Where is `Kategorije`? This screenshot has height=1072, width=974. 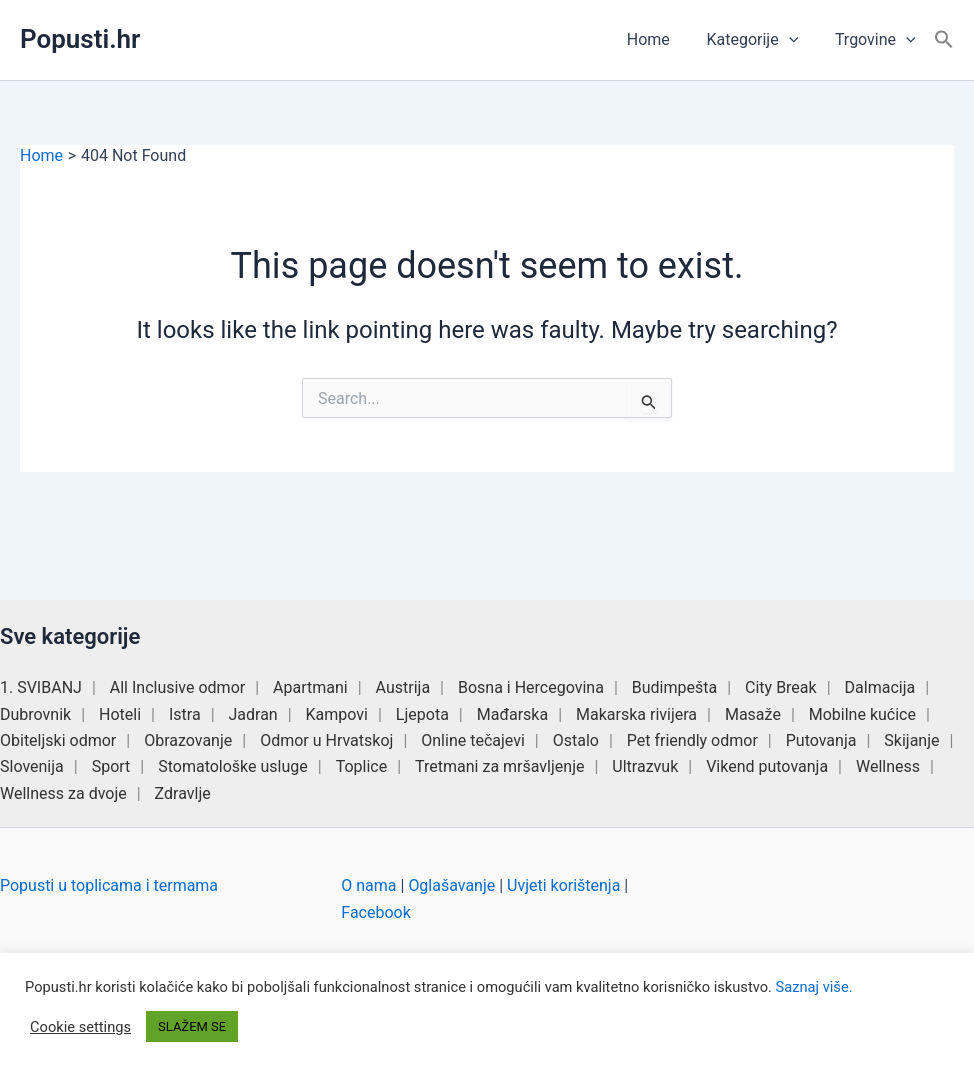 Kategorije is located at coordinates (759, 40).